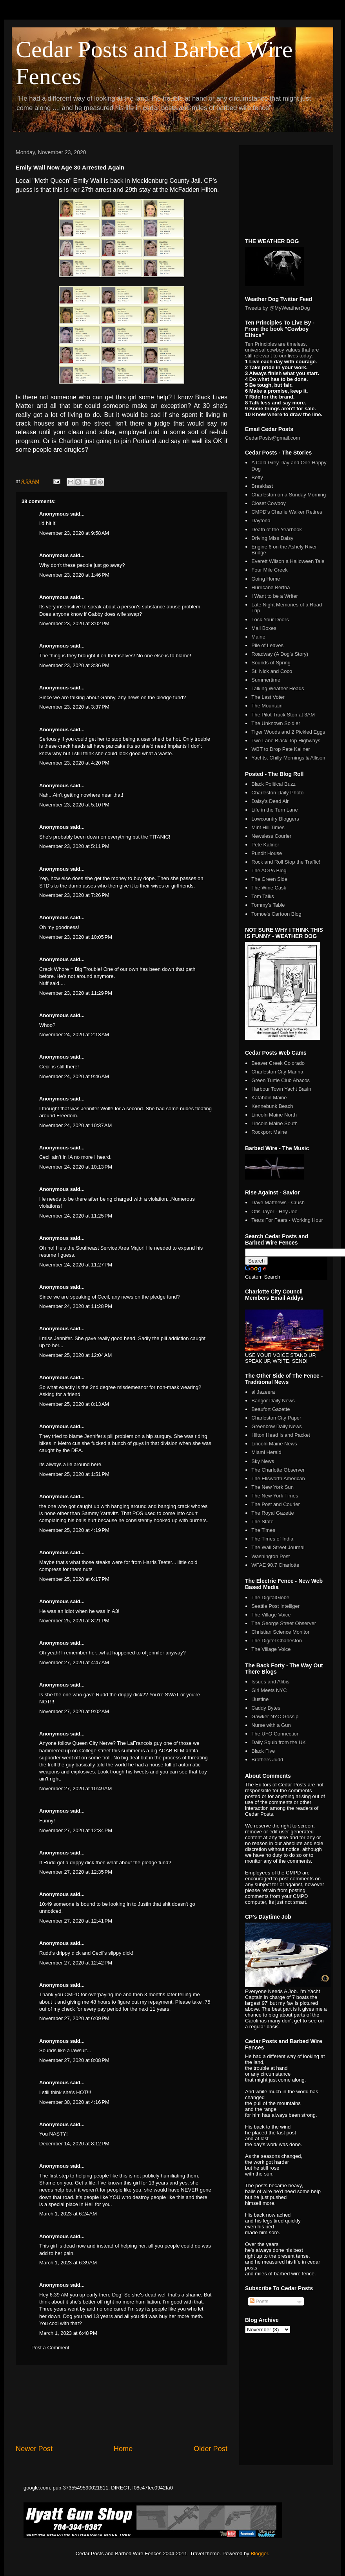 The image size is (345, 2576). Describe the element at coordinates (266, 1452) in the screenshot. I see `Miami Herald` at that location.